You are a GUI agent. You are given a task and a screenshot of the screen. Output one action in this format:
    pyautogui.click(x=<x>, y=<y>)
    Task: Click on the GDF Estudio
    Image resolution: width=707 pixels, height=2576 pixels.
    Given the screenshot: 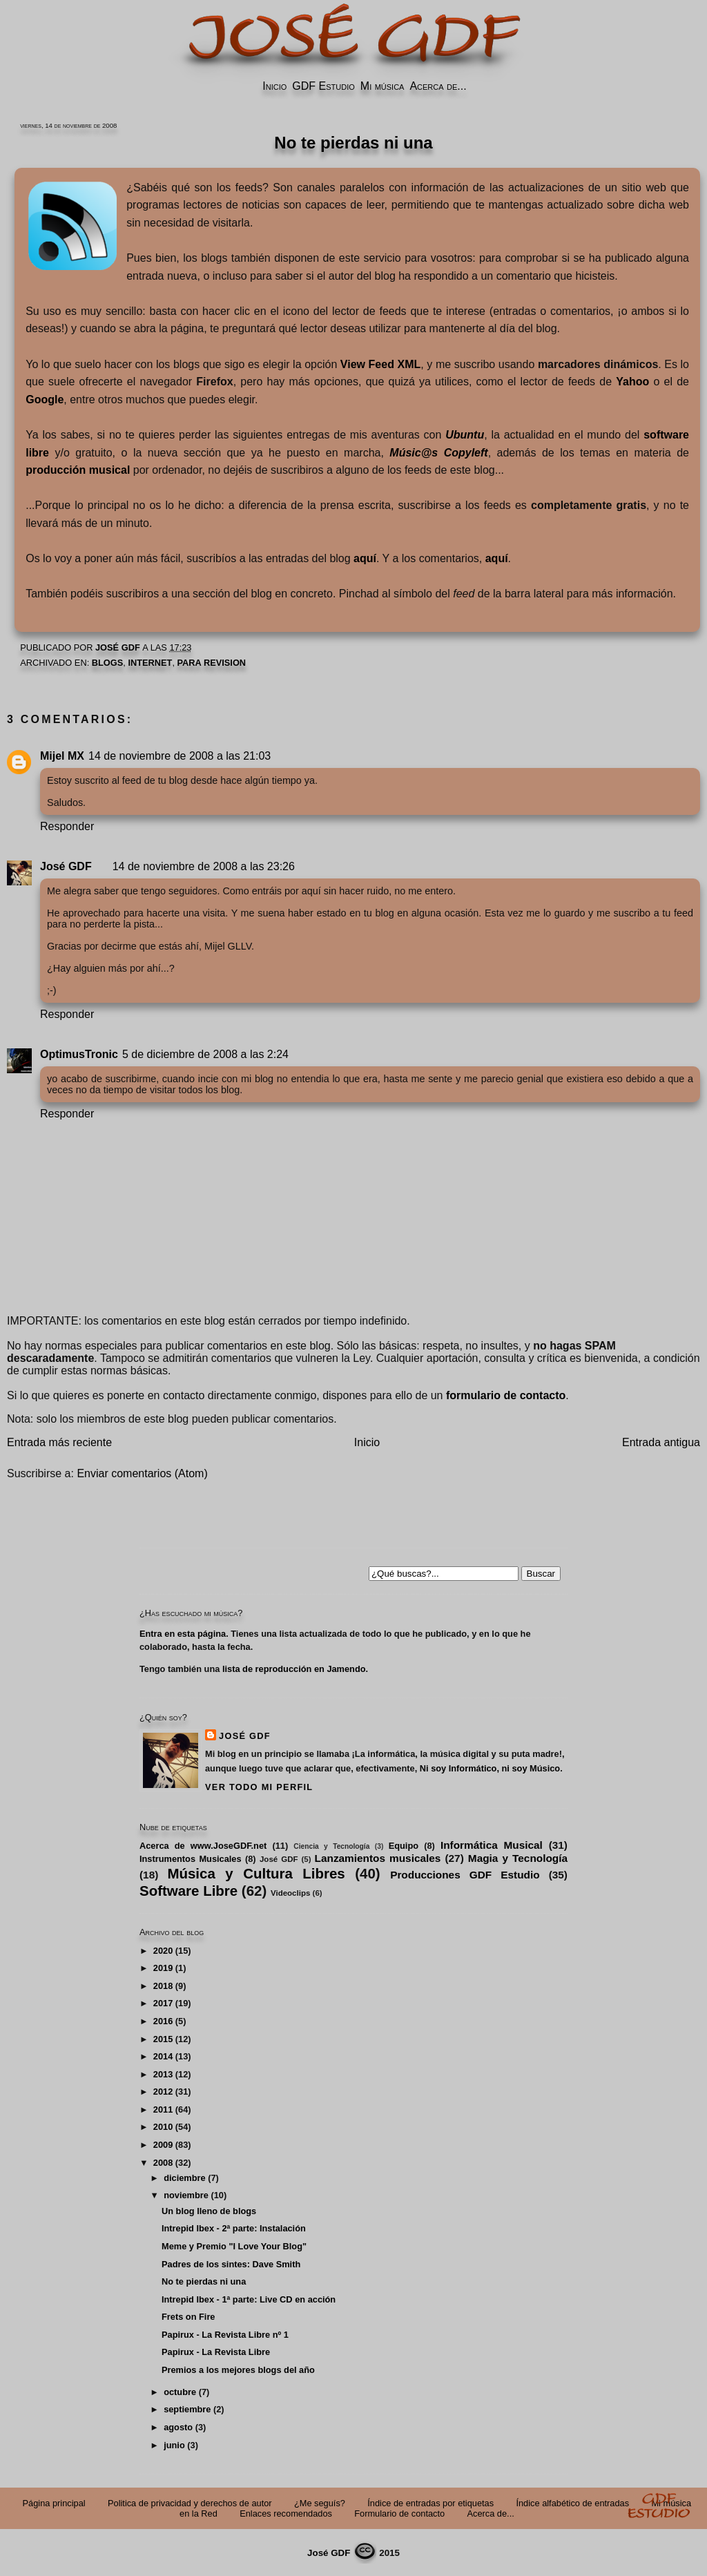 What is the action you would take?
    pyautogui.click(x=323, y=86)
    